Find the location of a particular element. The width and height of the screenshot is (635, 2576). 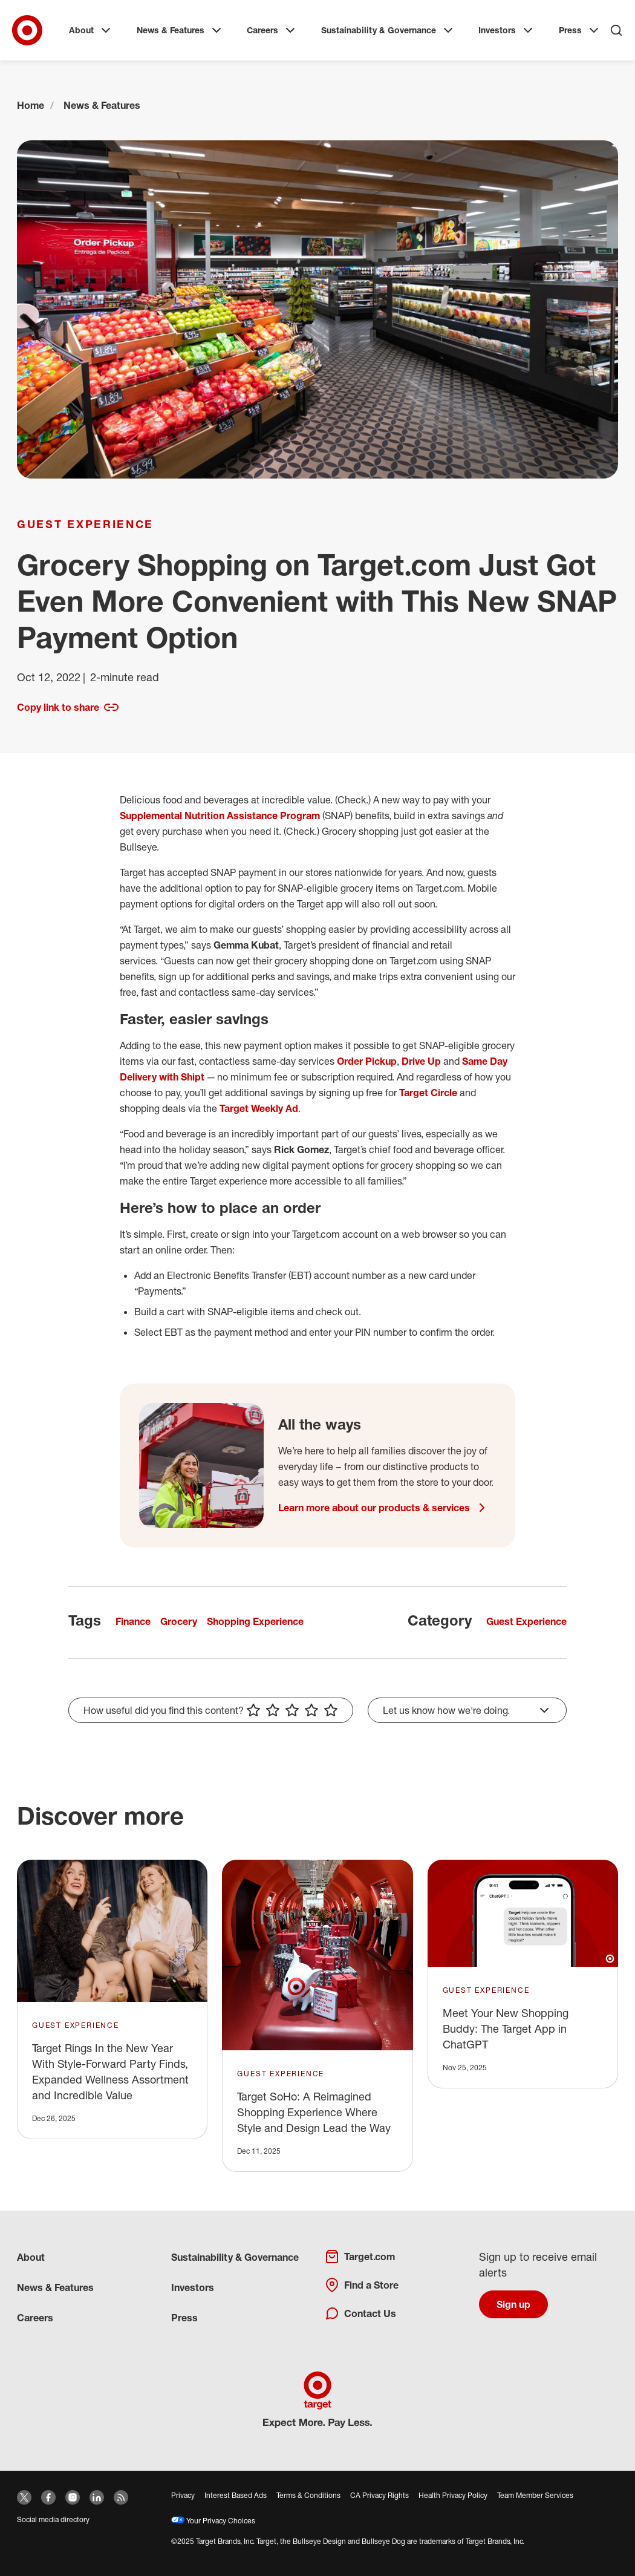

Order Pickup is located at coordinates (367, 1061).